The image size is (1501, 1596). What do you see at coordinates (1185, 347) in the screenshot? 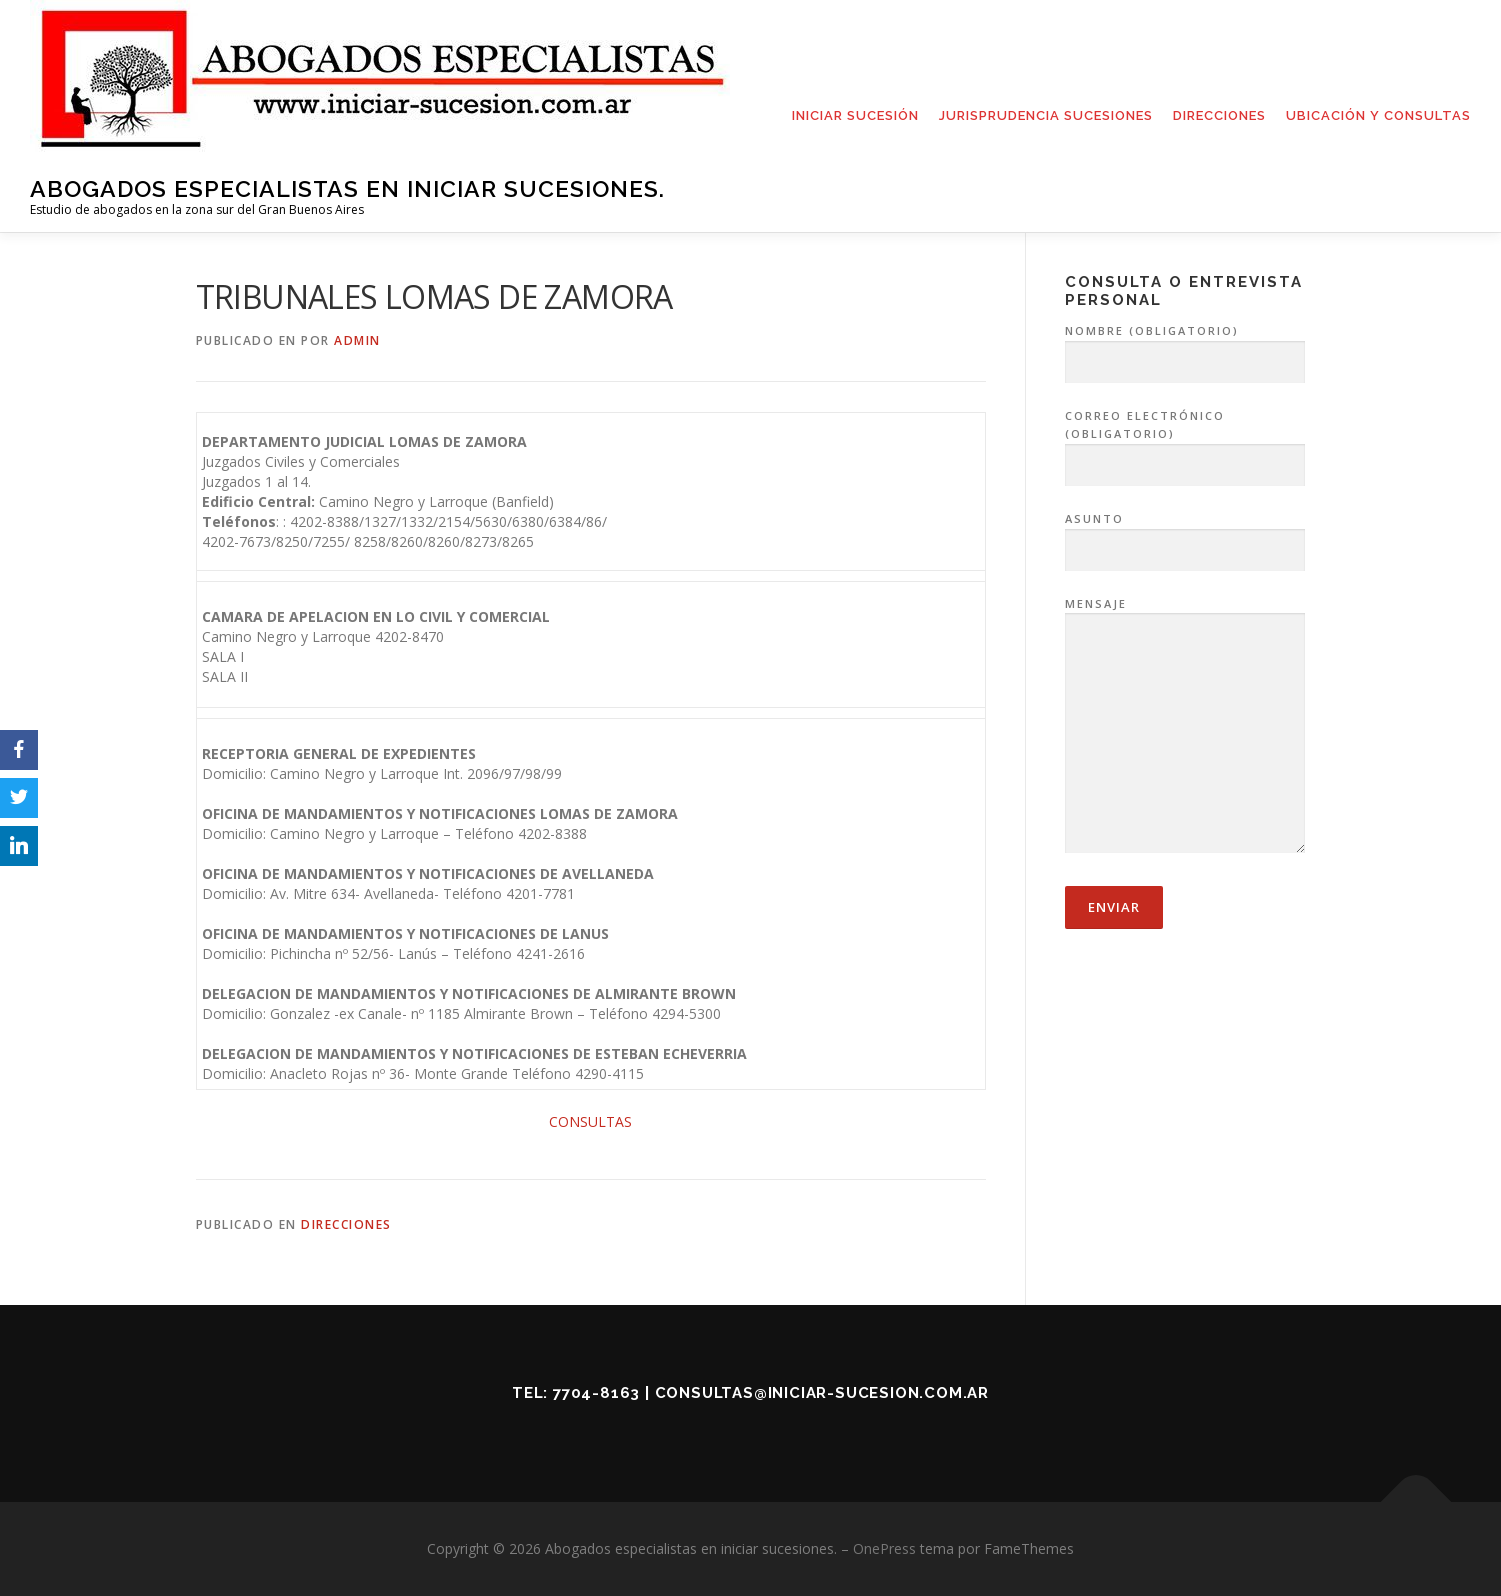
I see `Nombre (obligatorio)` at bounding box center [1185, 347].